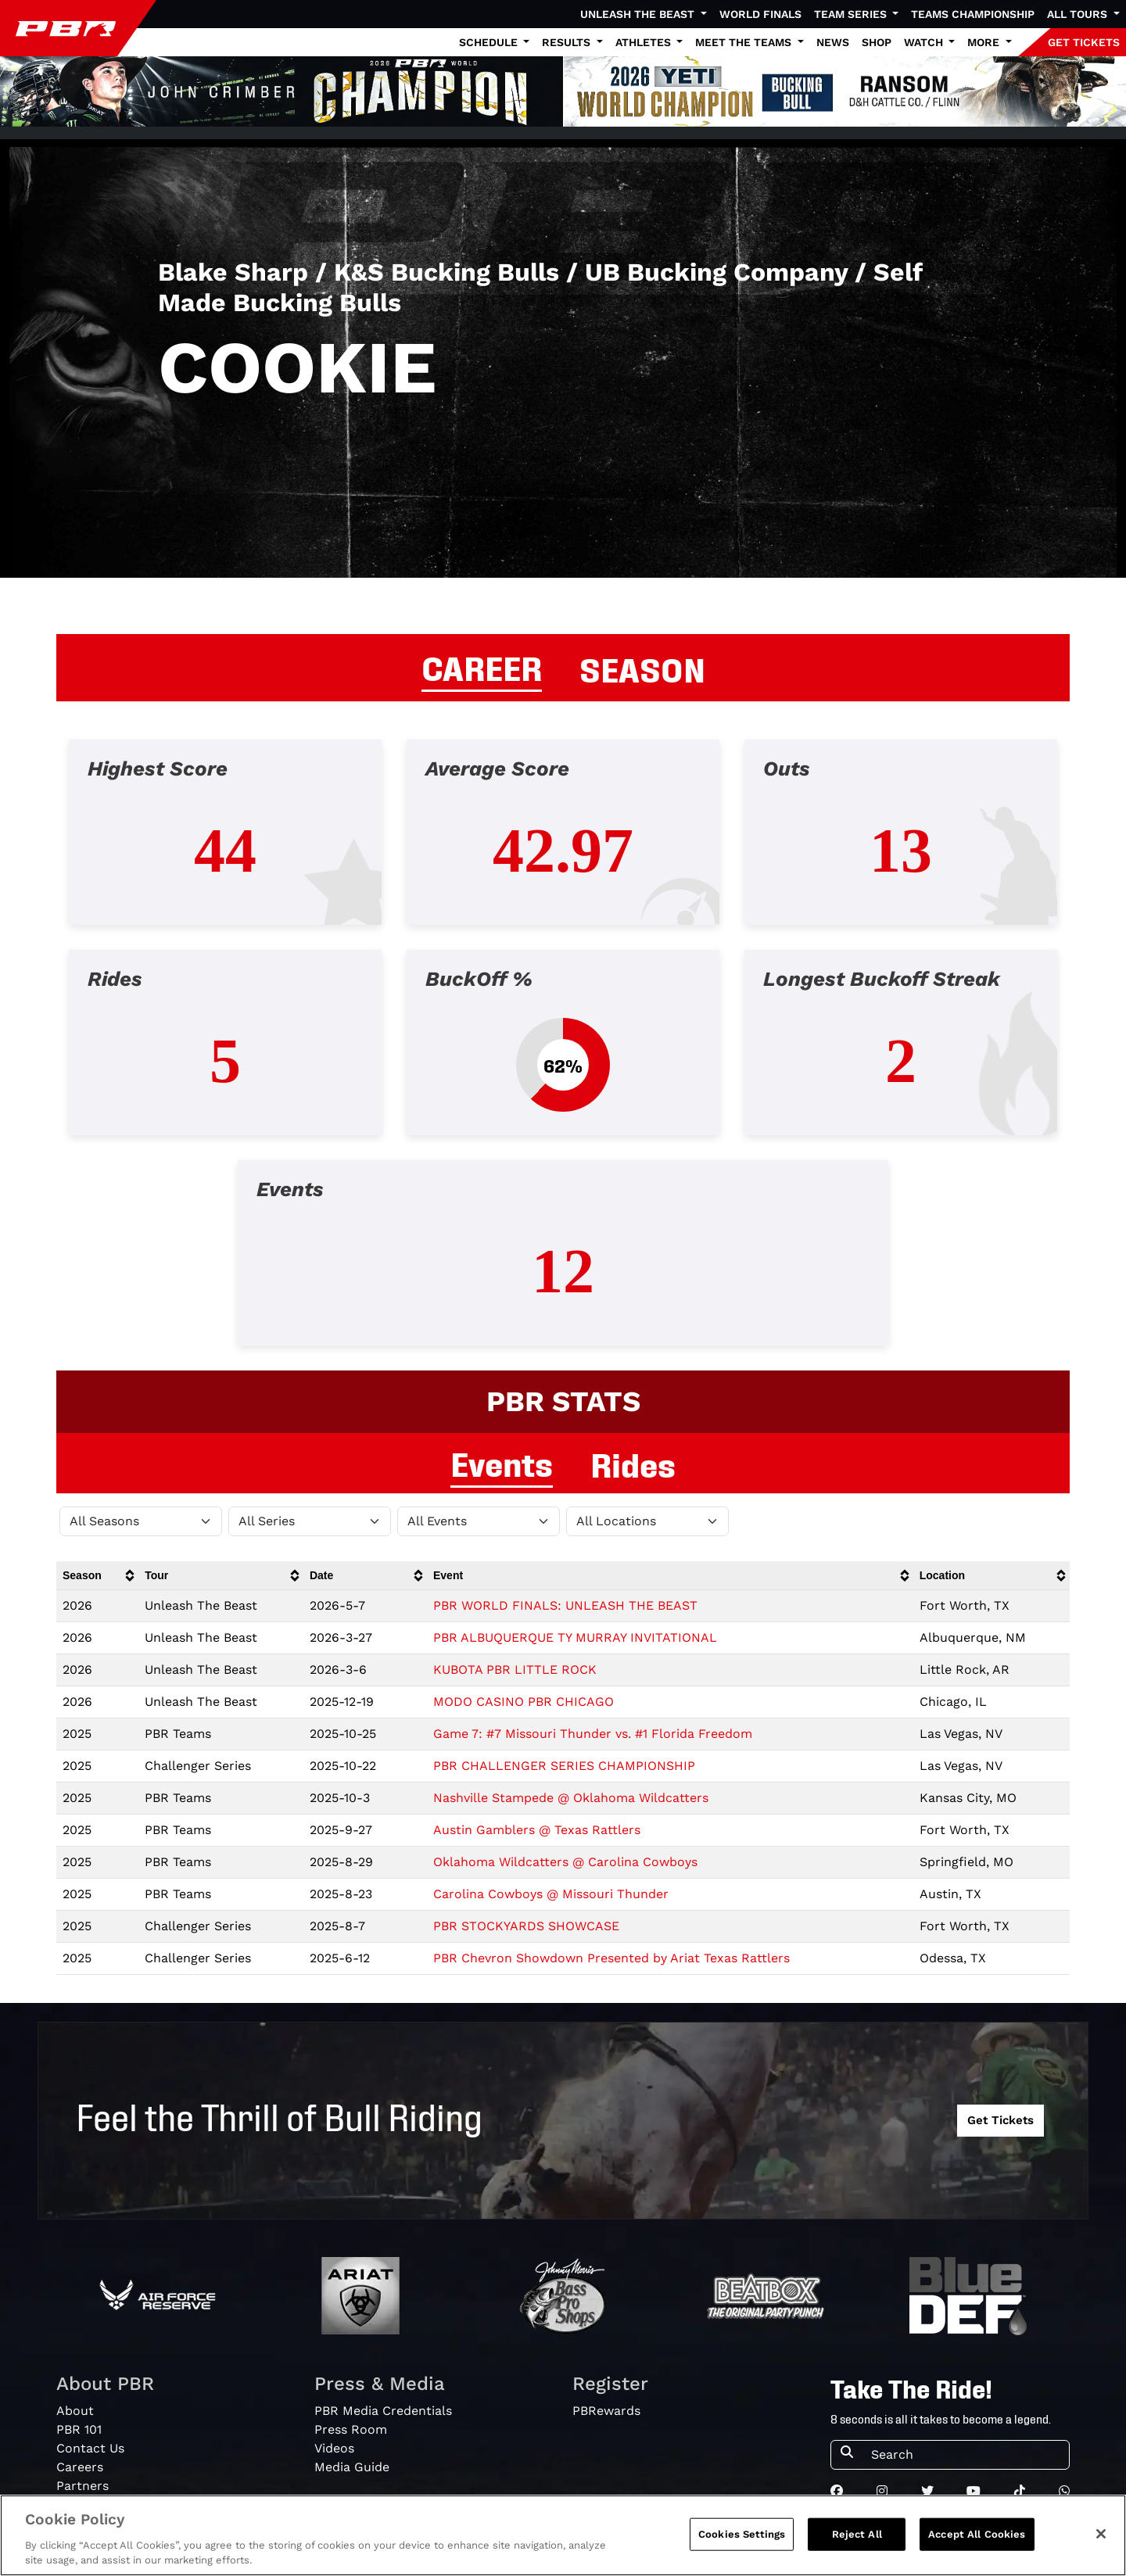 The height and width of the screenshot is (2576, 1126). What do you see at coordinates (592, 1733) in the screenshot?
I see `Game 7: #7 Missouri Thunder vs. #1 Florida Freedom` at bounding box center [592, 1733].